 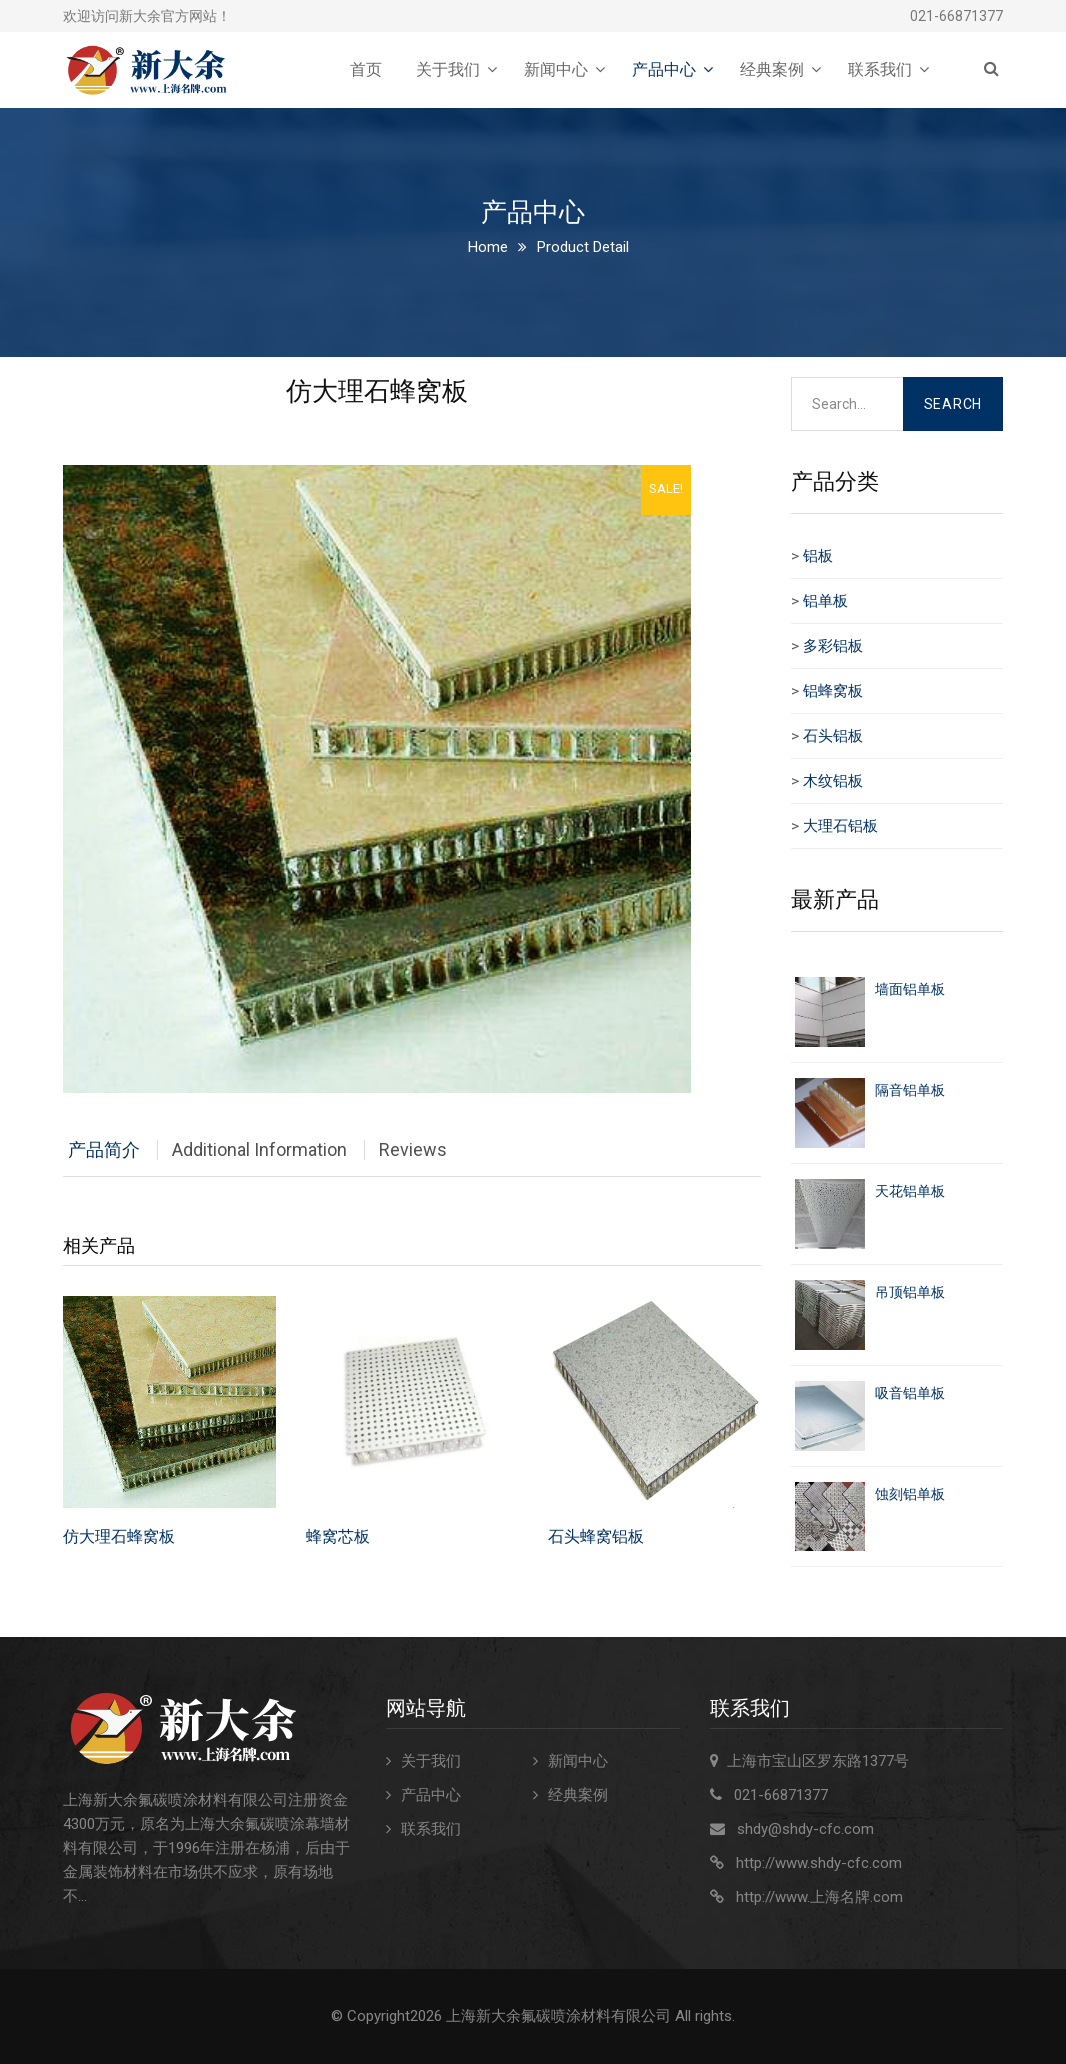 What do you see at coordinates (825, 601) in the screenshot?
I see `铝单板` at bounding box center [825, 601].